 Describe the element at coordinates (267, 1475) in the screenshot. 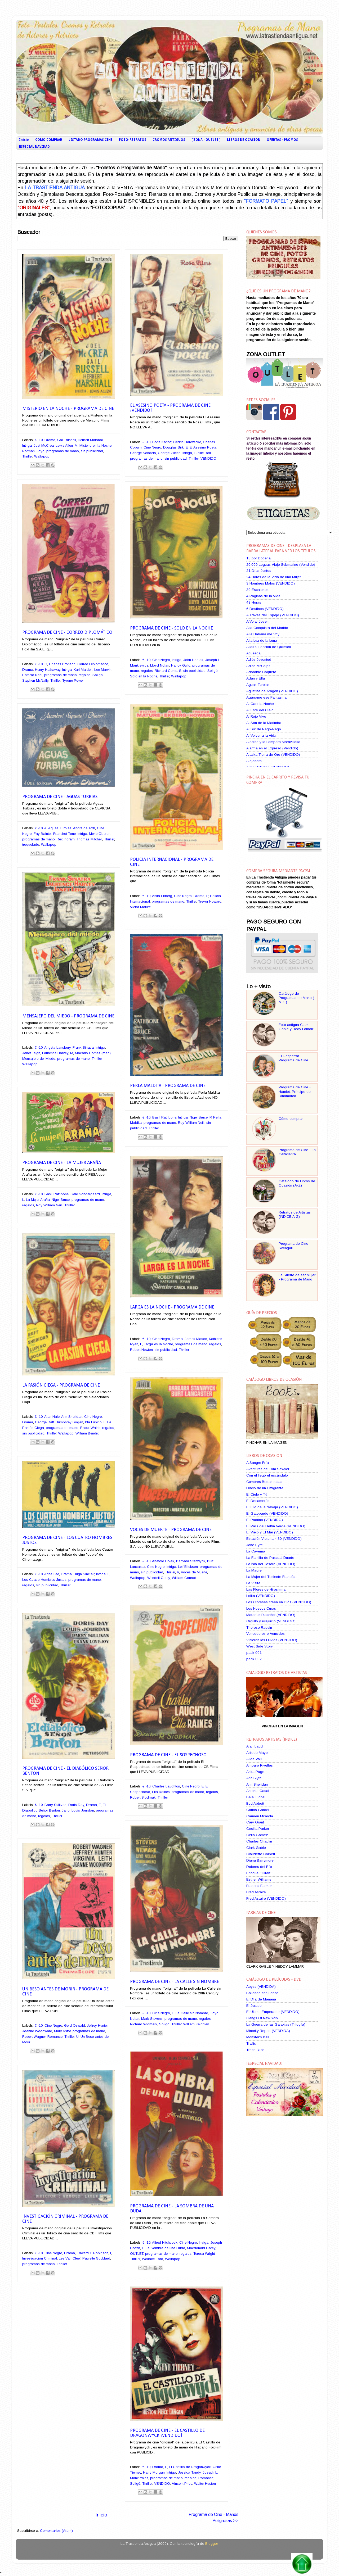

I see `Con él llegó el escándalo` at that location.